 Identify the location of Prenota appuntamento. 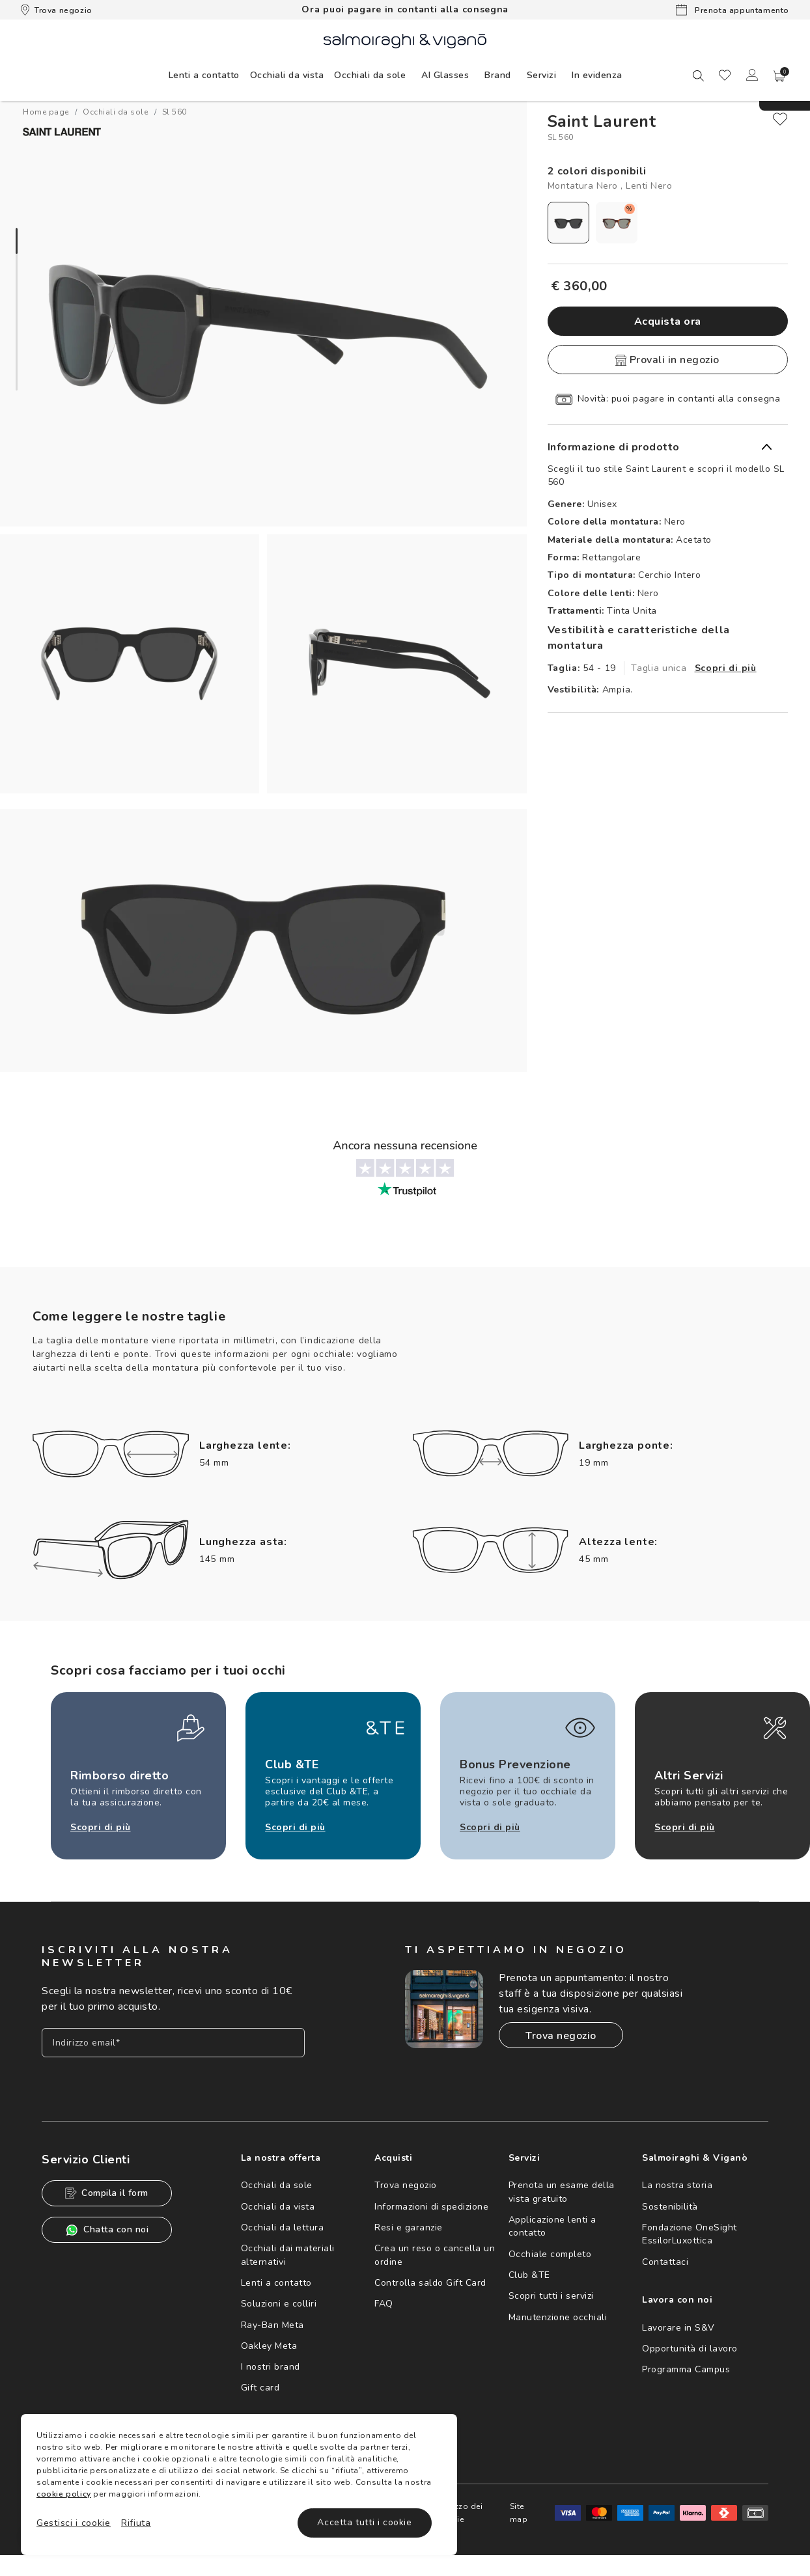
(732, 10).